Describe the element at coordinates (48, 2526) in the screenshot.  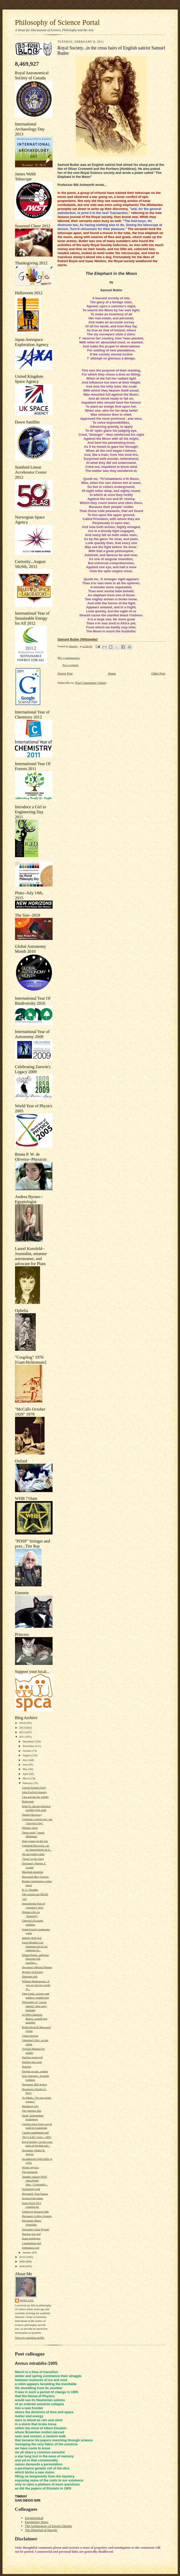
I see `The Archaeology of Egypt's Deserts` at that location.